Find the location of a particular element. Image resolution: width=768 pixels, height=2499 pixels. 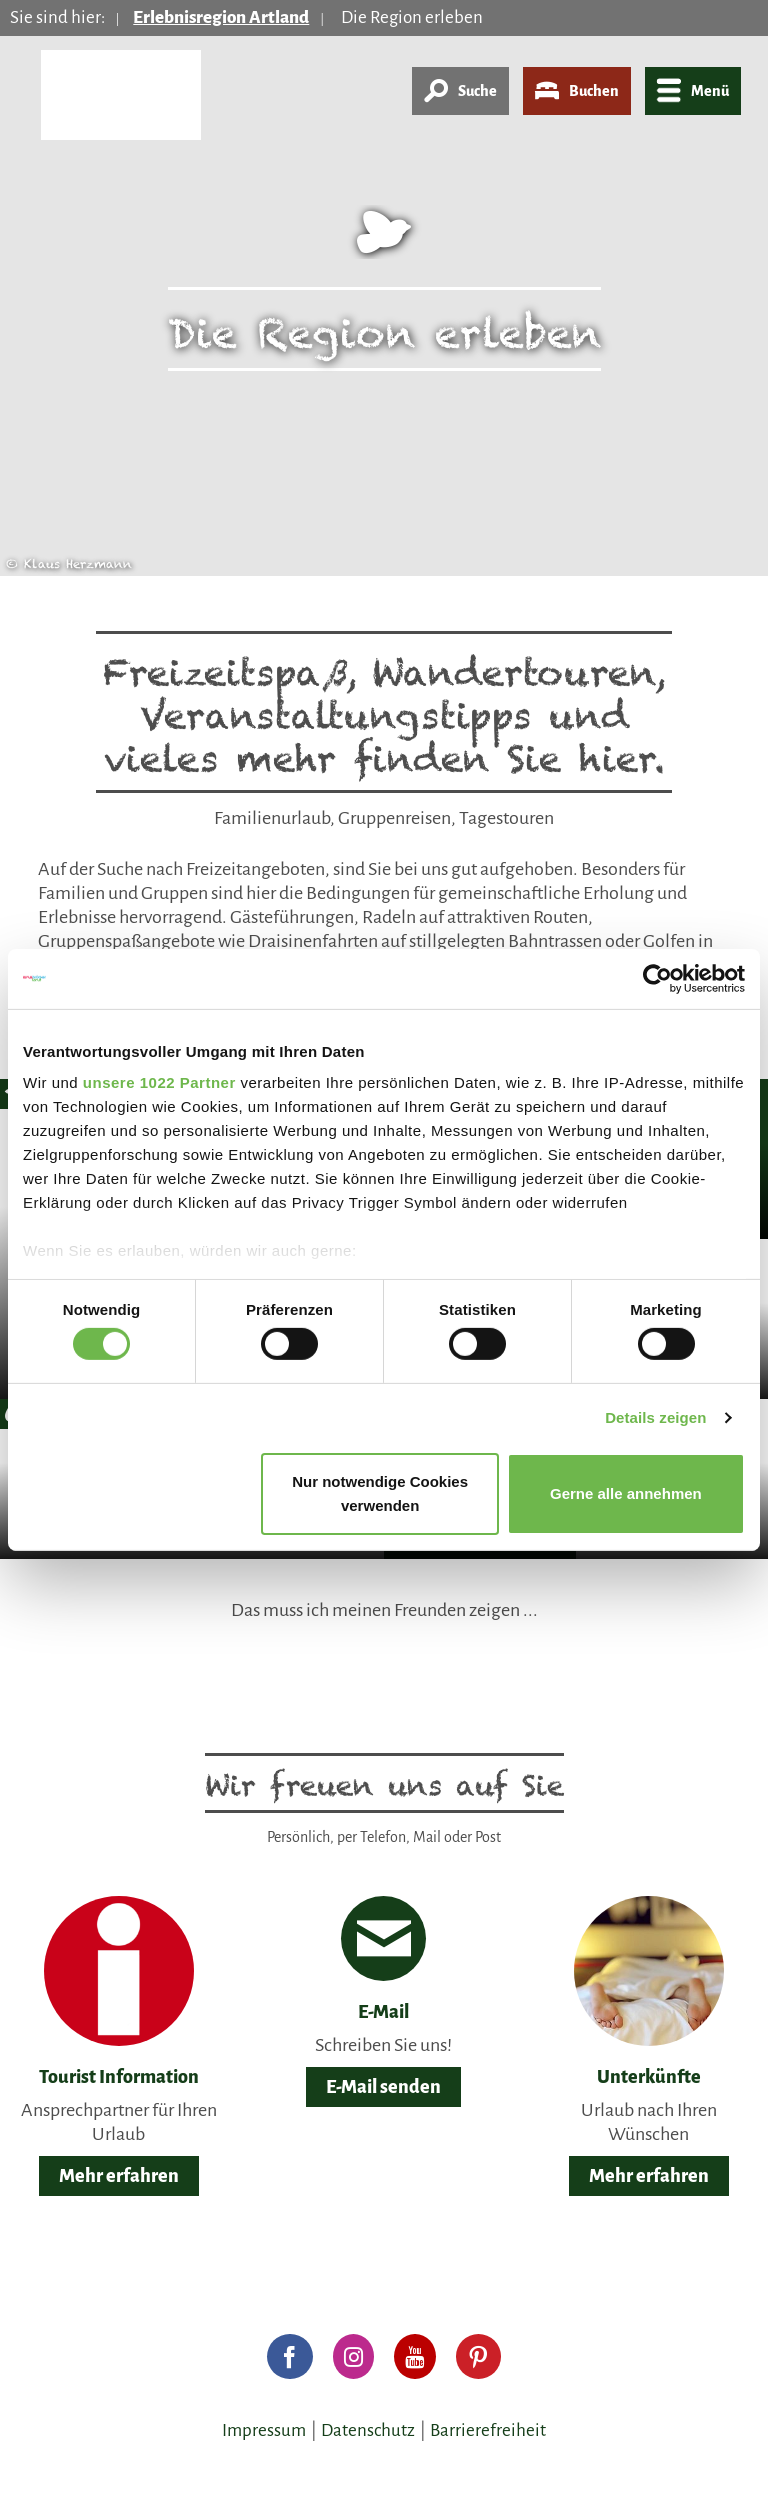

Erlebnisregion Artland is located at coordinates (221, 17).